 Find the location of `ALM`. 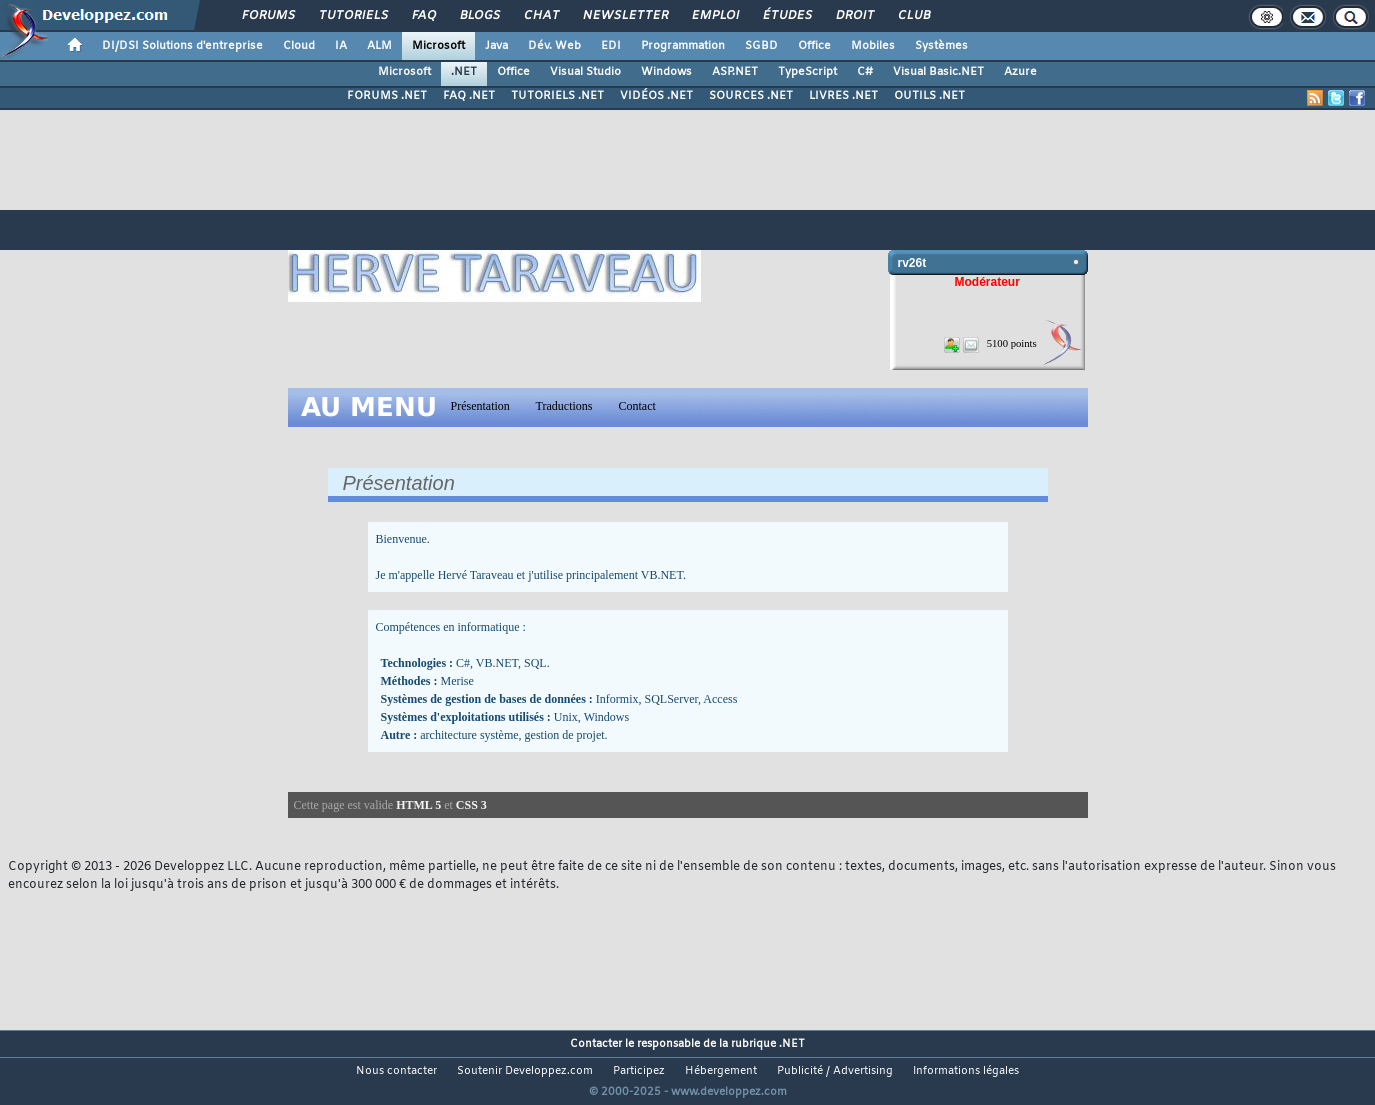

ALM is located at coordinates (379, 46).